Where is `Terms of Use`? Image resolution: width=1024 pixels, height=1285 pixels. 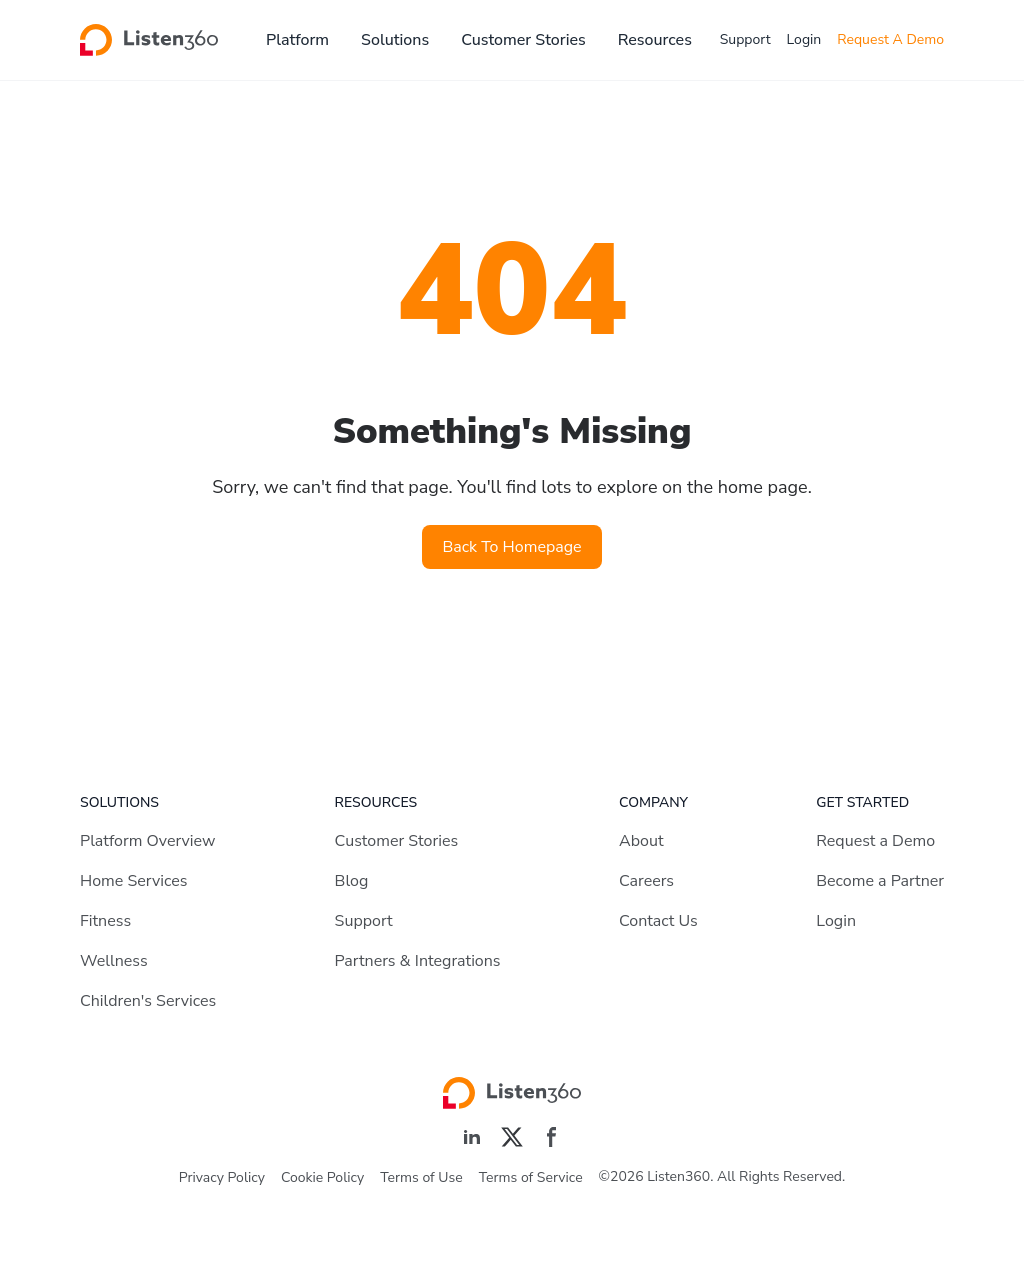 Terms of Use is located at coordinates (421, 1177).